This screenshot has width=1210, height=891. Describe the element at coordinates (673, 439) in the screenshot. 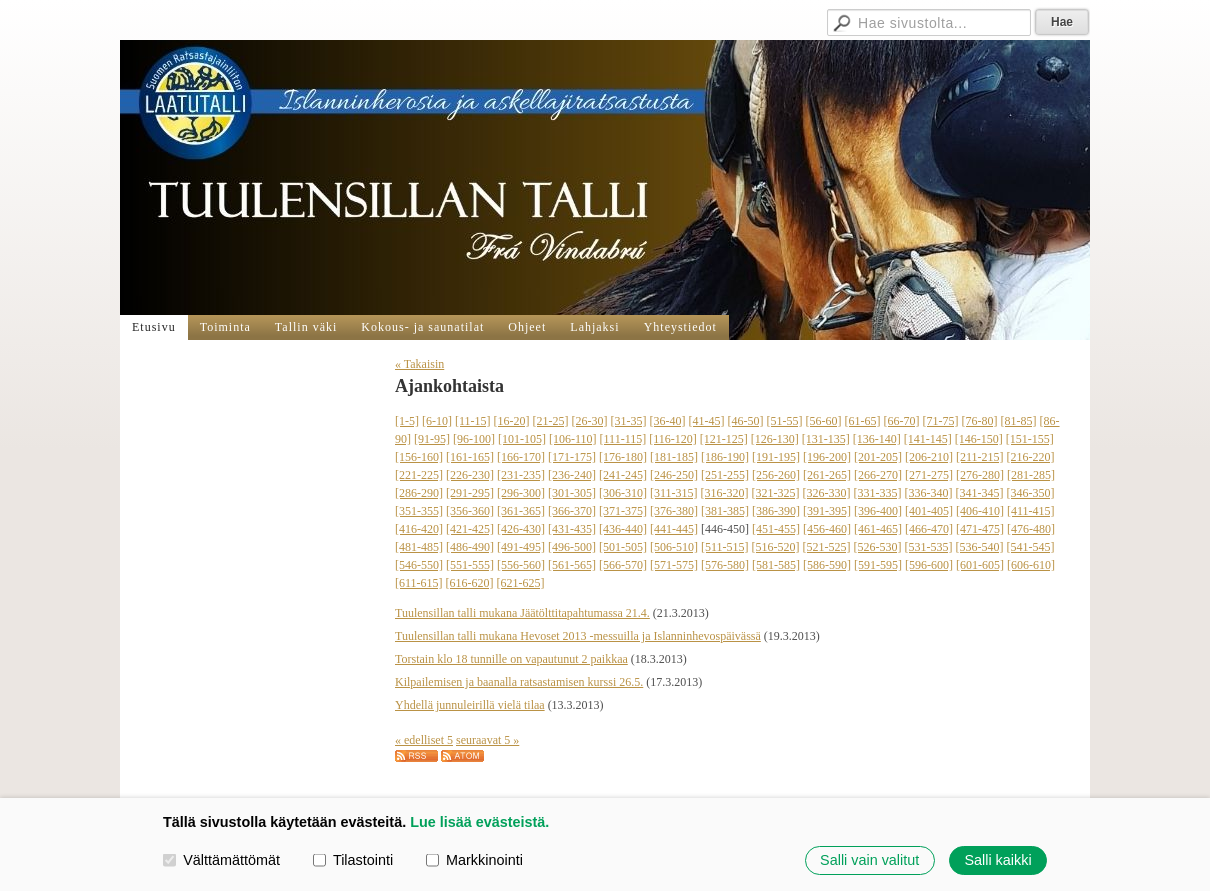

I see `[116-120]` at that location.